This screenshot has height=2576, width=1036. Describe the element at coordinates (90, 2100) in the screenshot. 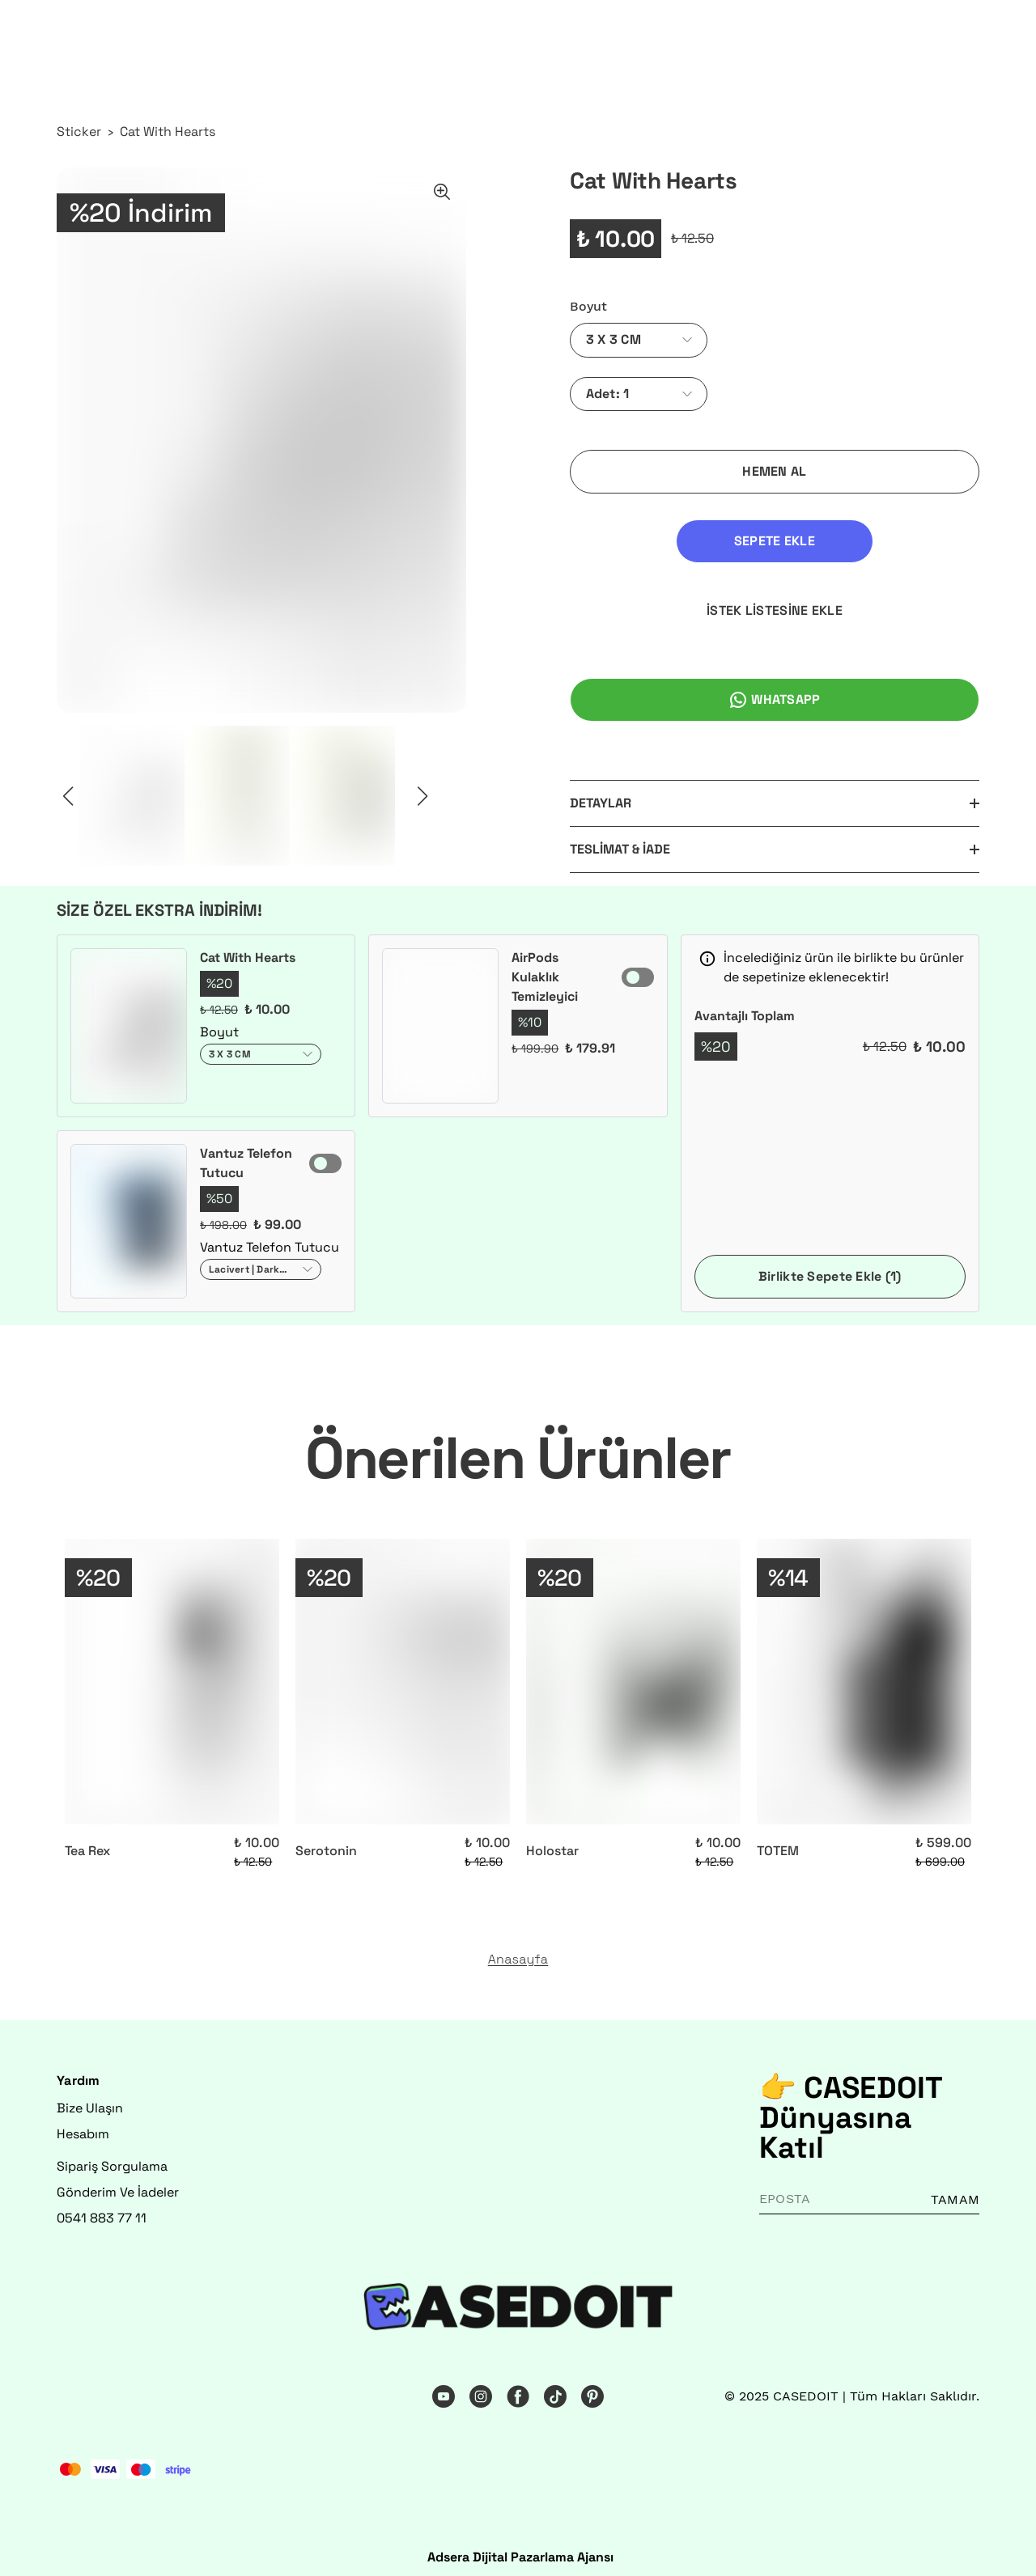

I see `Bize Ulaşın` at that location.